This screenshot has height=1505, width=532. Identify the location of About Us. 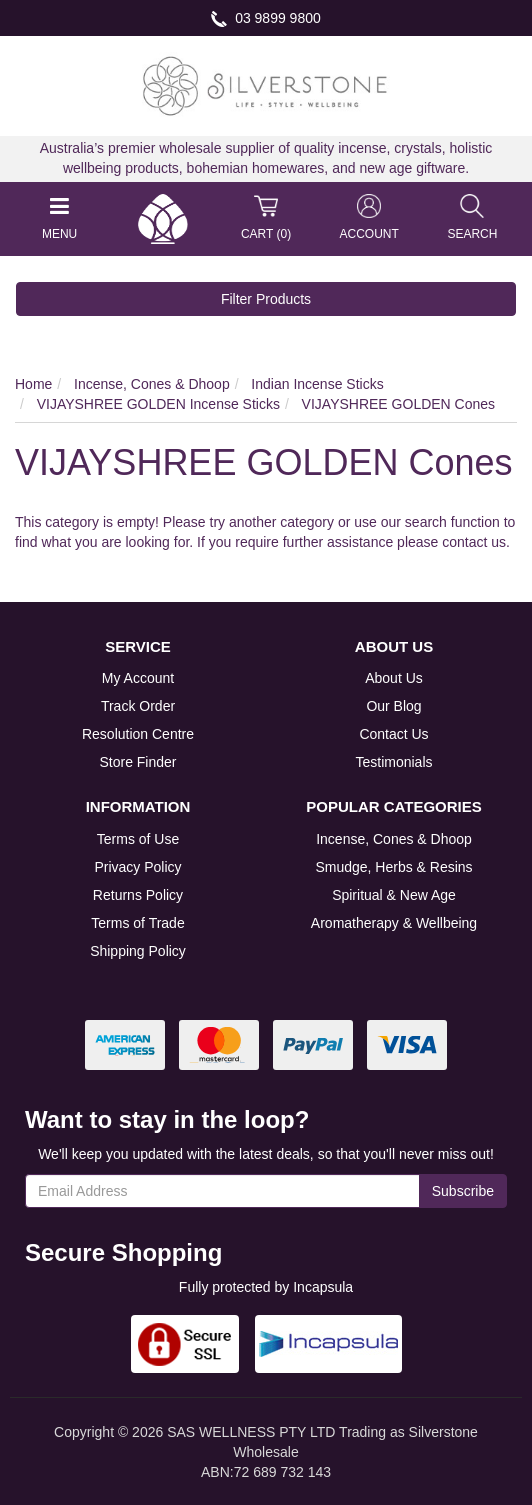
(394, 678).